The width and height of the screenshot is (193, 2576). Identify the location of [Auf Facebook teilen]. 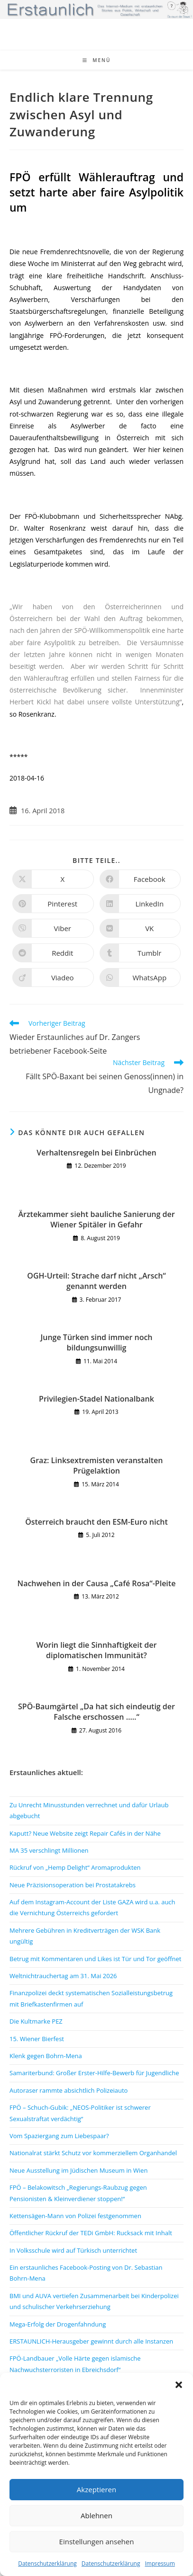
(140, 879).